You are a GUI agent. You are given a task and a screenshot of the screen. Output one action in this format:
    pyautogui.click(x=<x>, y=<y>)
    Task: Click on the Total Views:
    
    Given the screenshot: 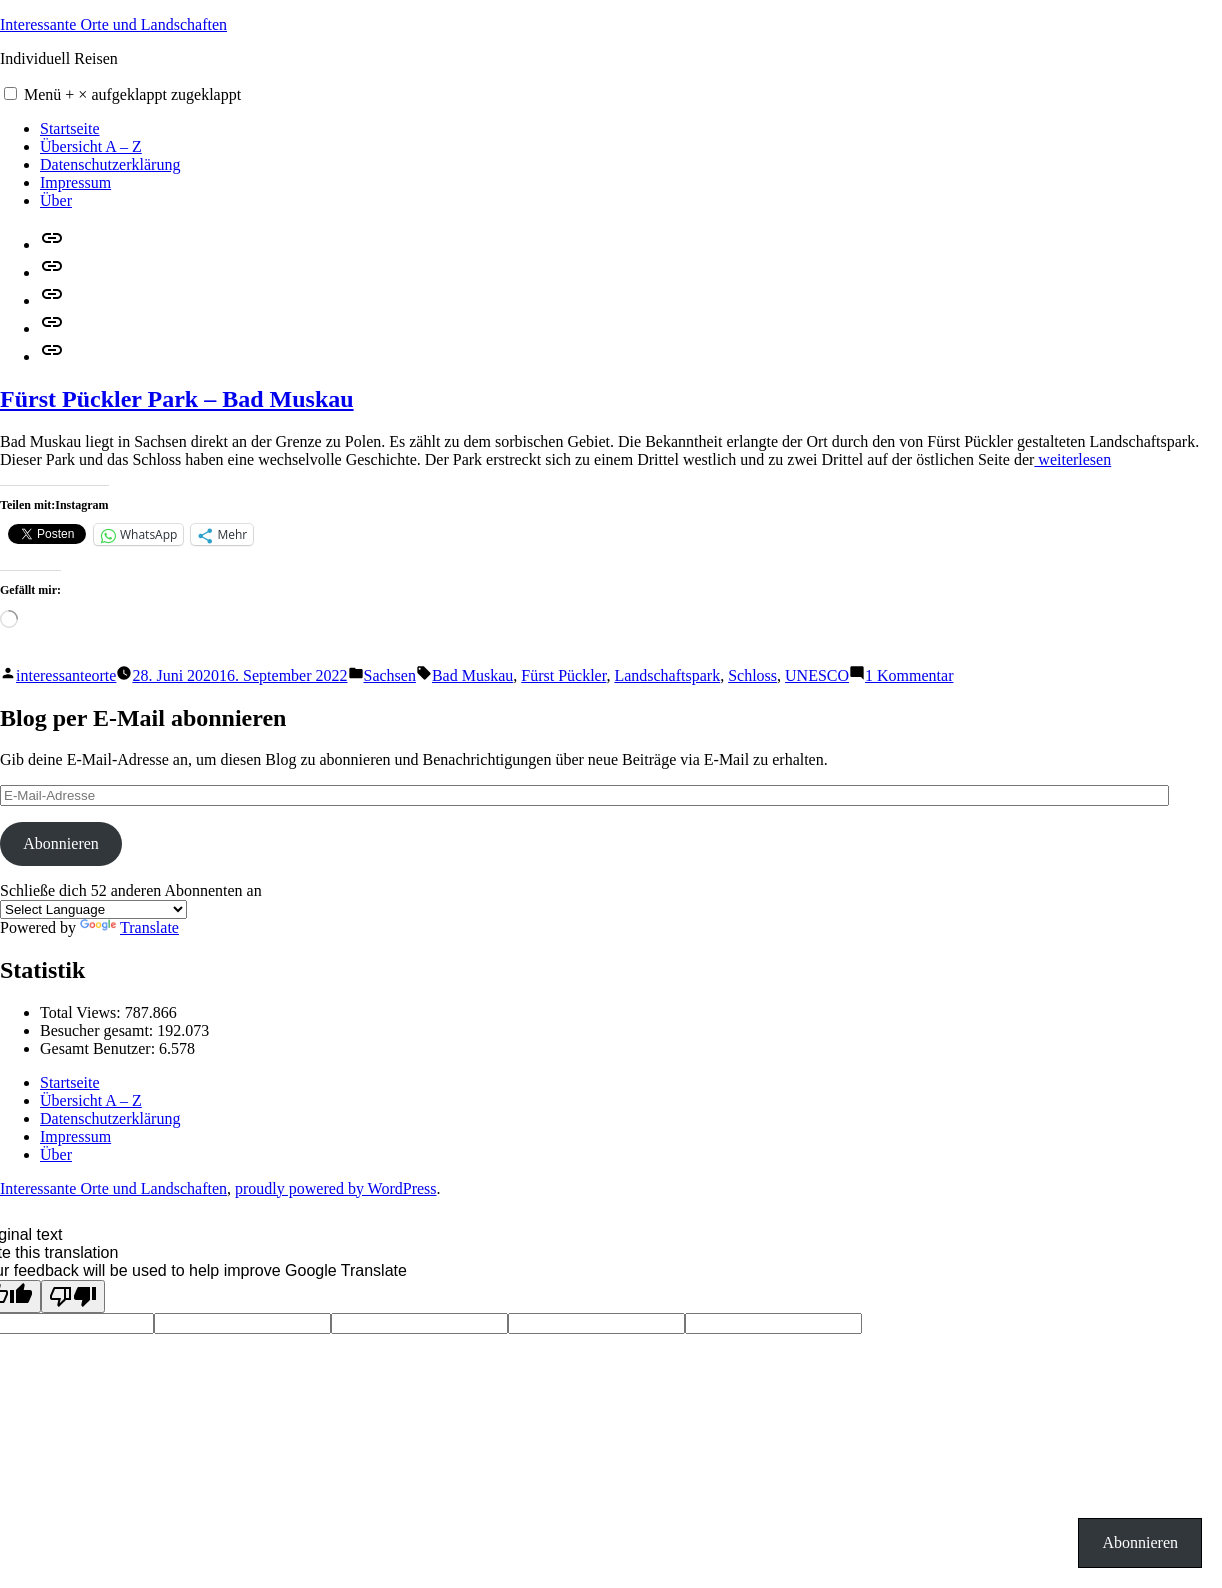 What is the action you would take?
    pyautogui.click(x=82, y=1012)
    